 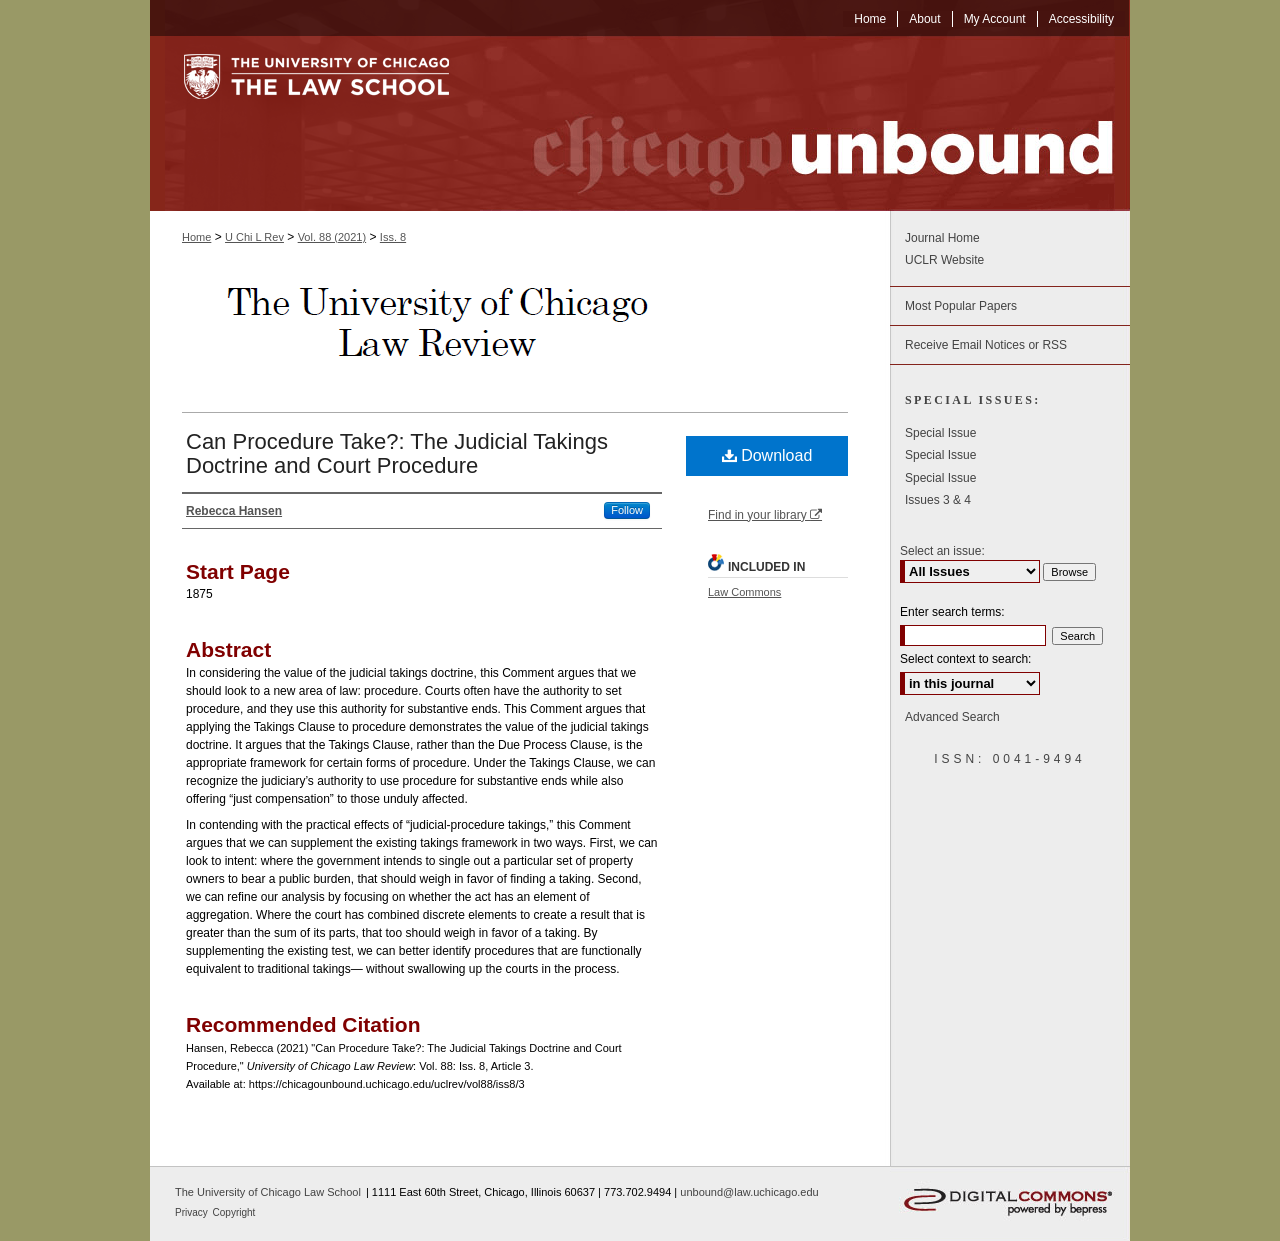 I want to click on Select an issue:, so click(x=942, y=551).